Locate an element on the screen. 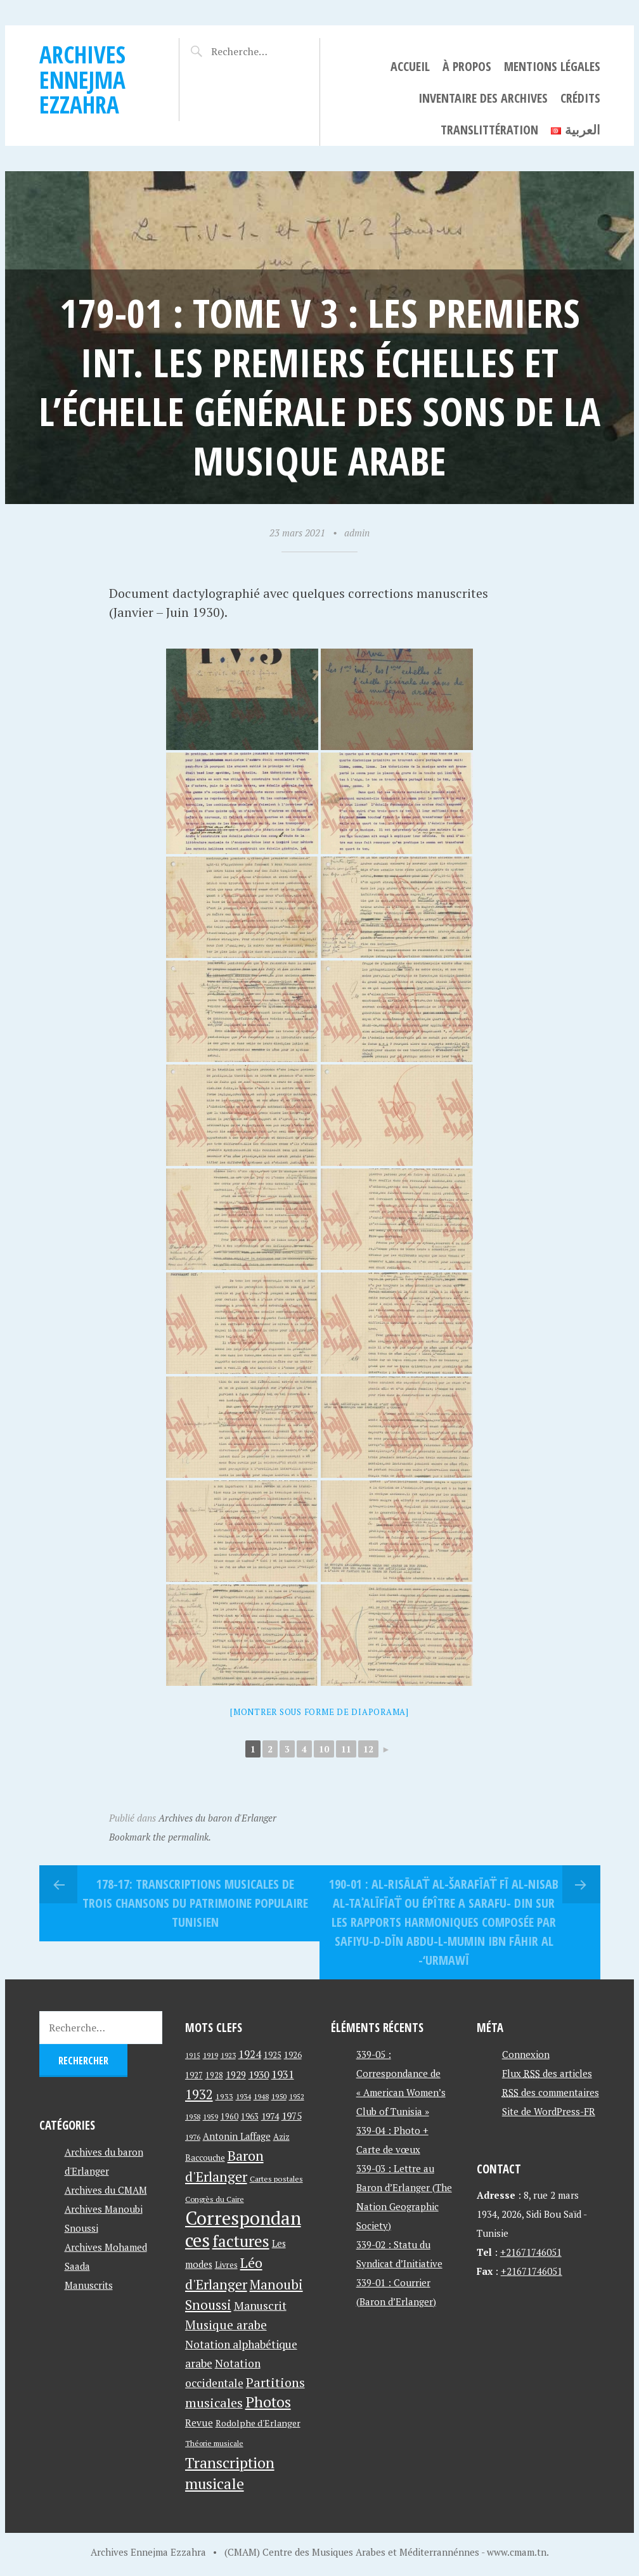  1927 [1927 (44 éléments)] is located at coordinates (194, 2075).